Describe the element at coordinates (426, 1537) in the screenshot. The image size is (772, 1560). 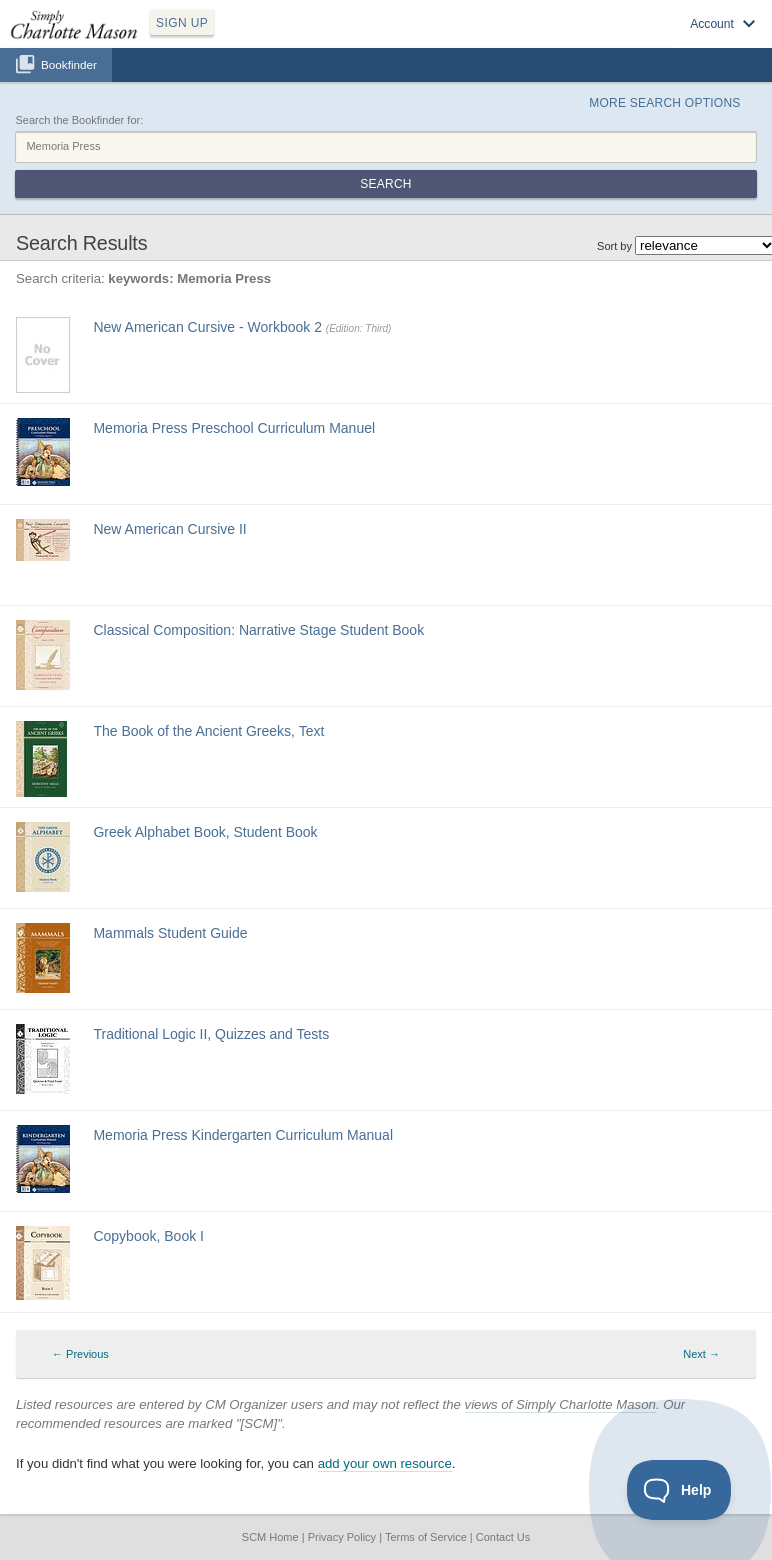
I see `Terms of Service` at that location.